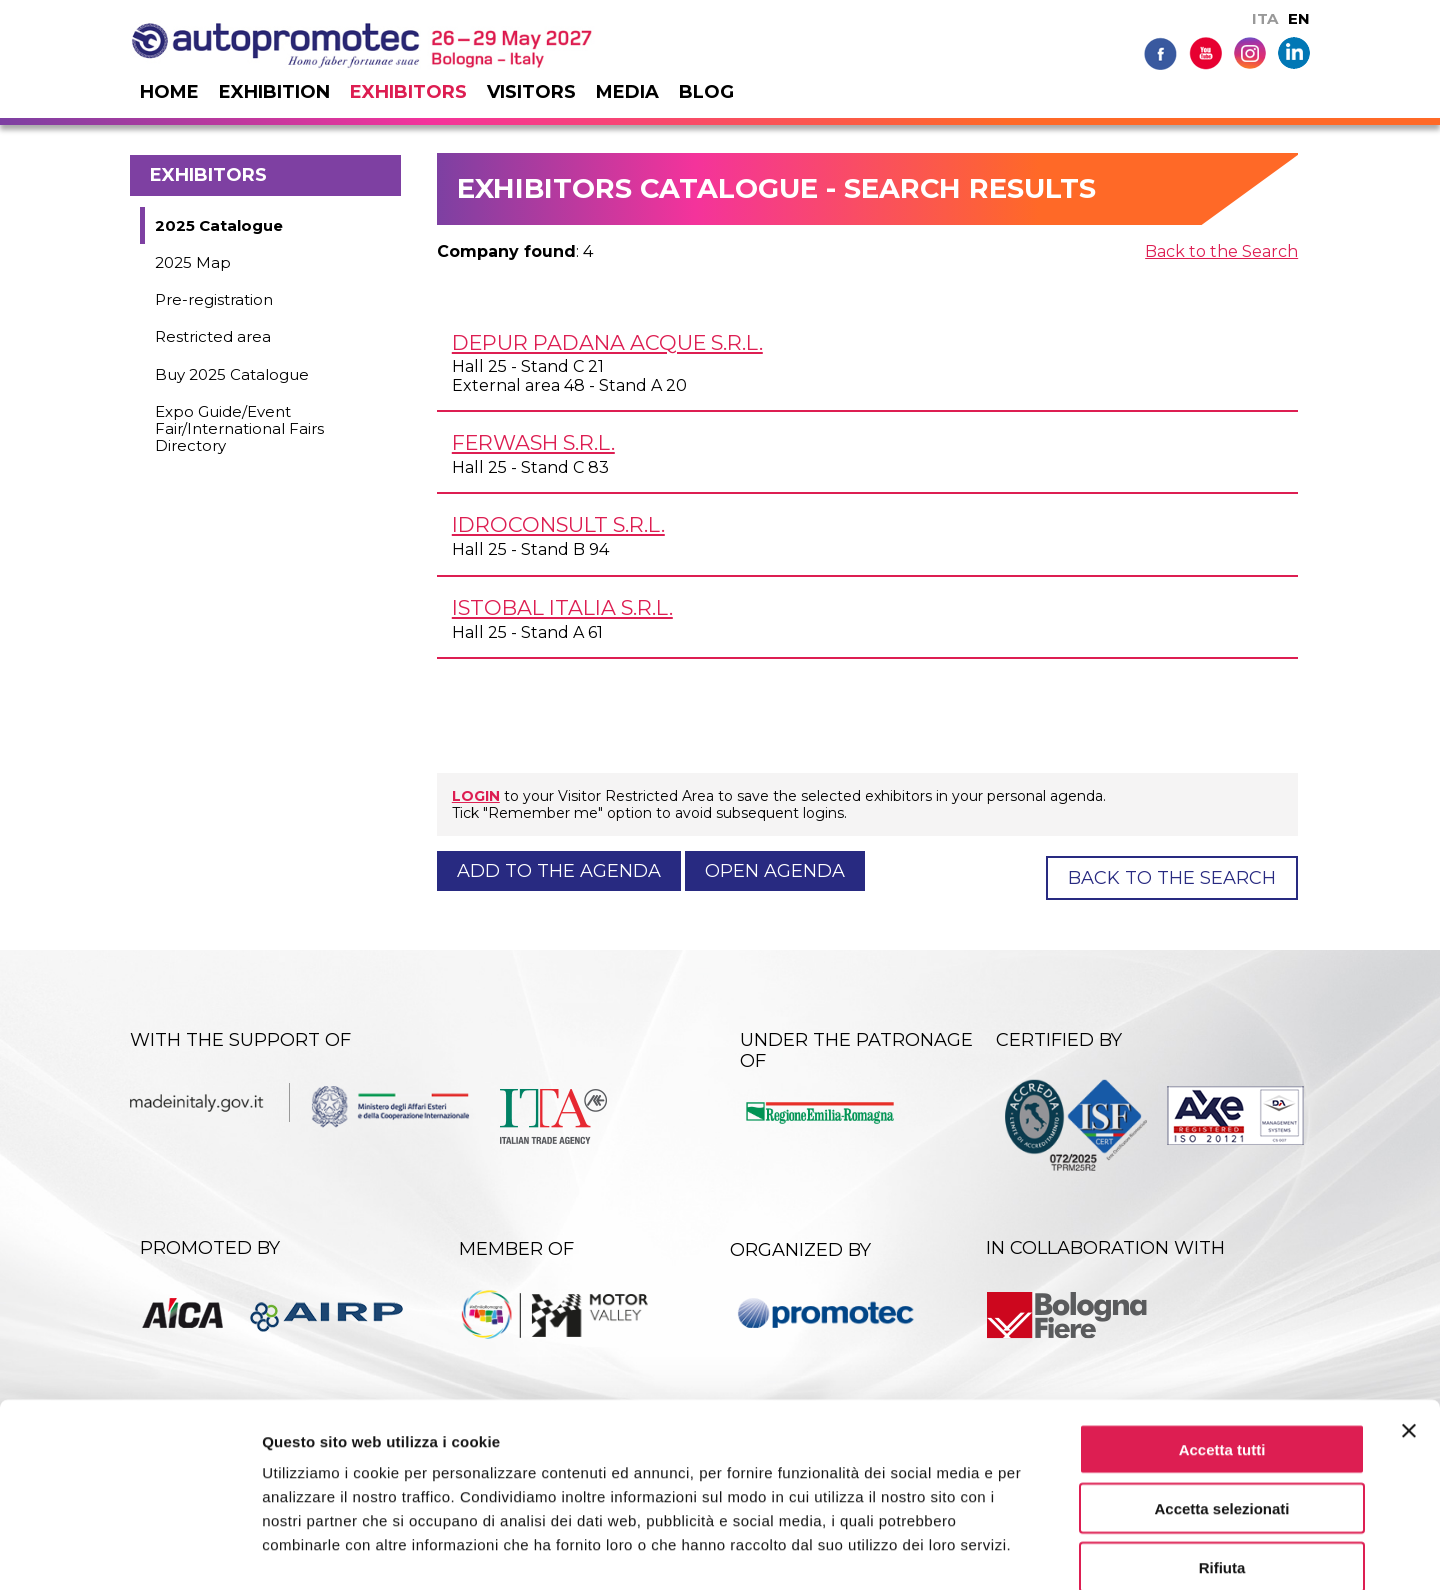  Describe the element at coordinates (193, 262) in the screenshot. I see `2025 Map` at that location.